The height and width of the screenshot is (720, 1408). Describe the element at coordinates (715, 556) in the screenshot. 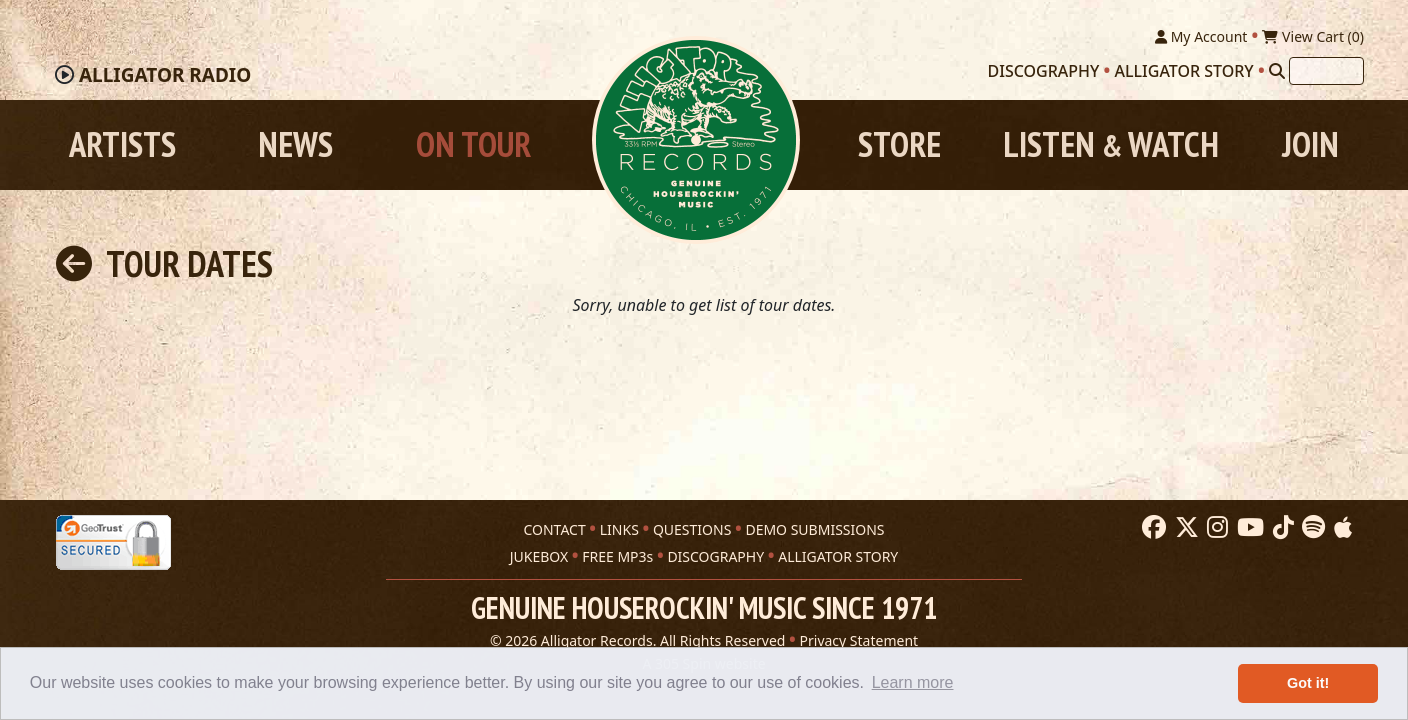

I see `DISCOGRAPHY` at that location.